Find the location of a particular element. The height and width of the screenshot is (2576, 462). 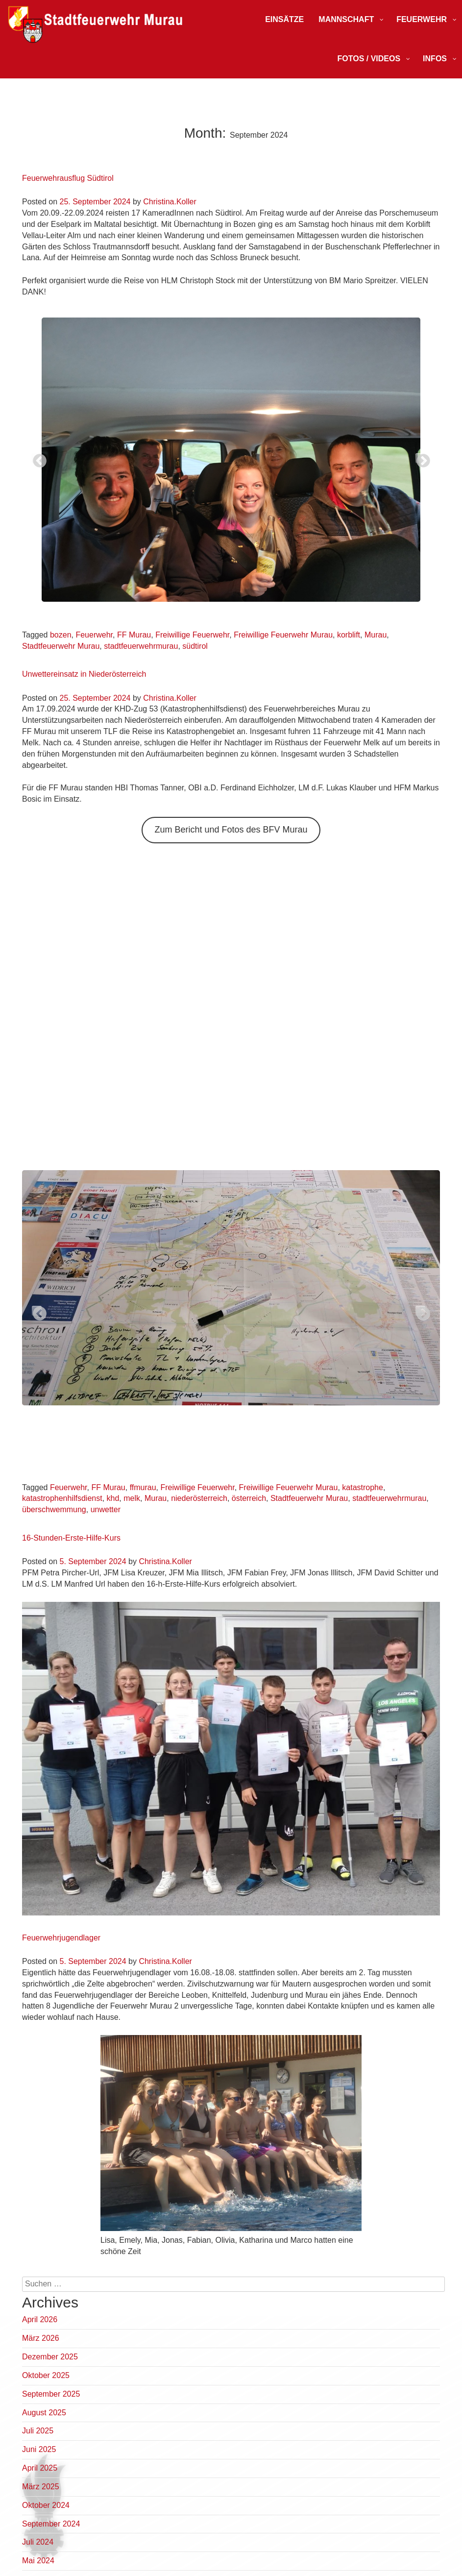

stadtfeuerwehrmurau is located at coordinates (141, 646).